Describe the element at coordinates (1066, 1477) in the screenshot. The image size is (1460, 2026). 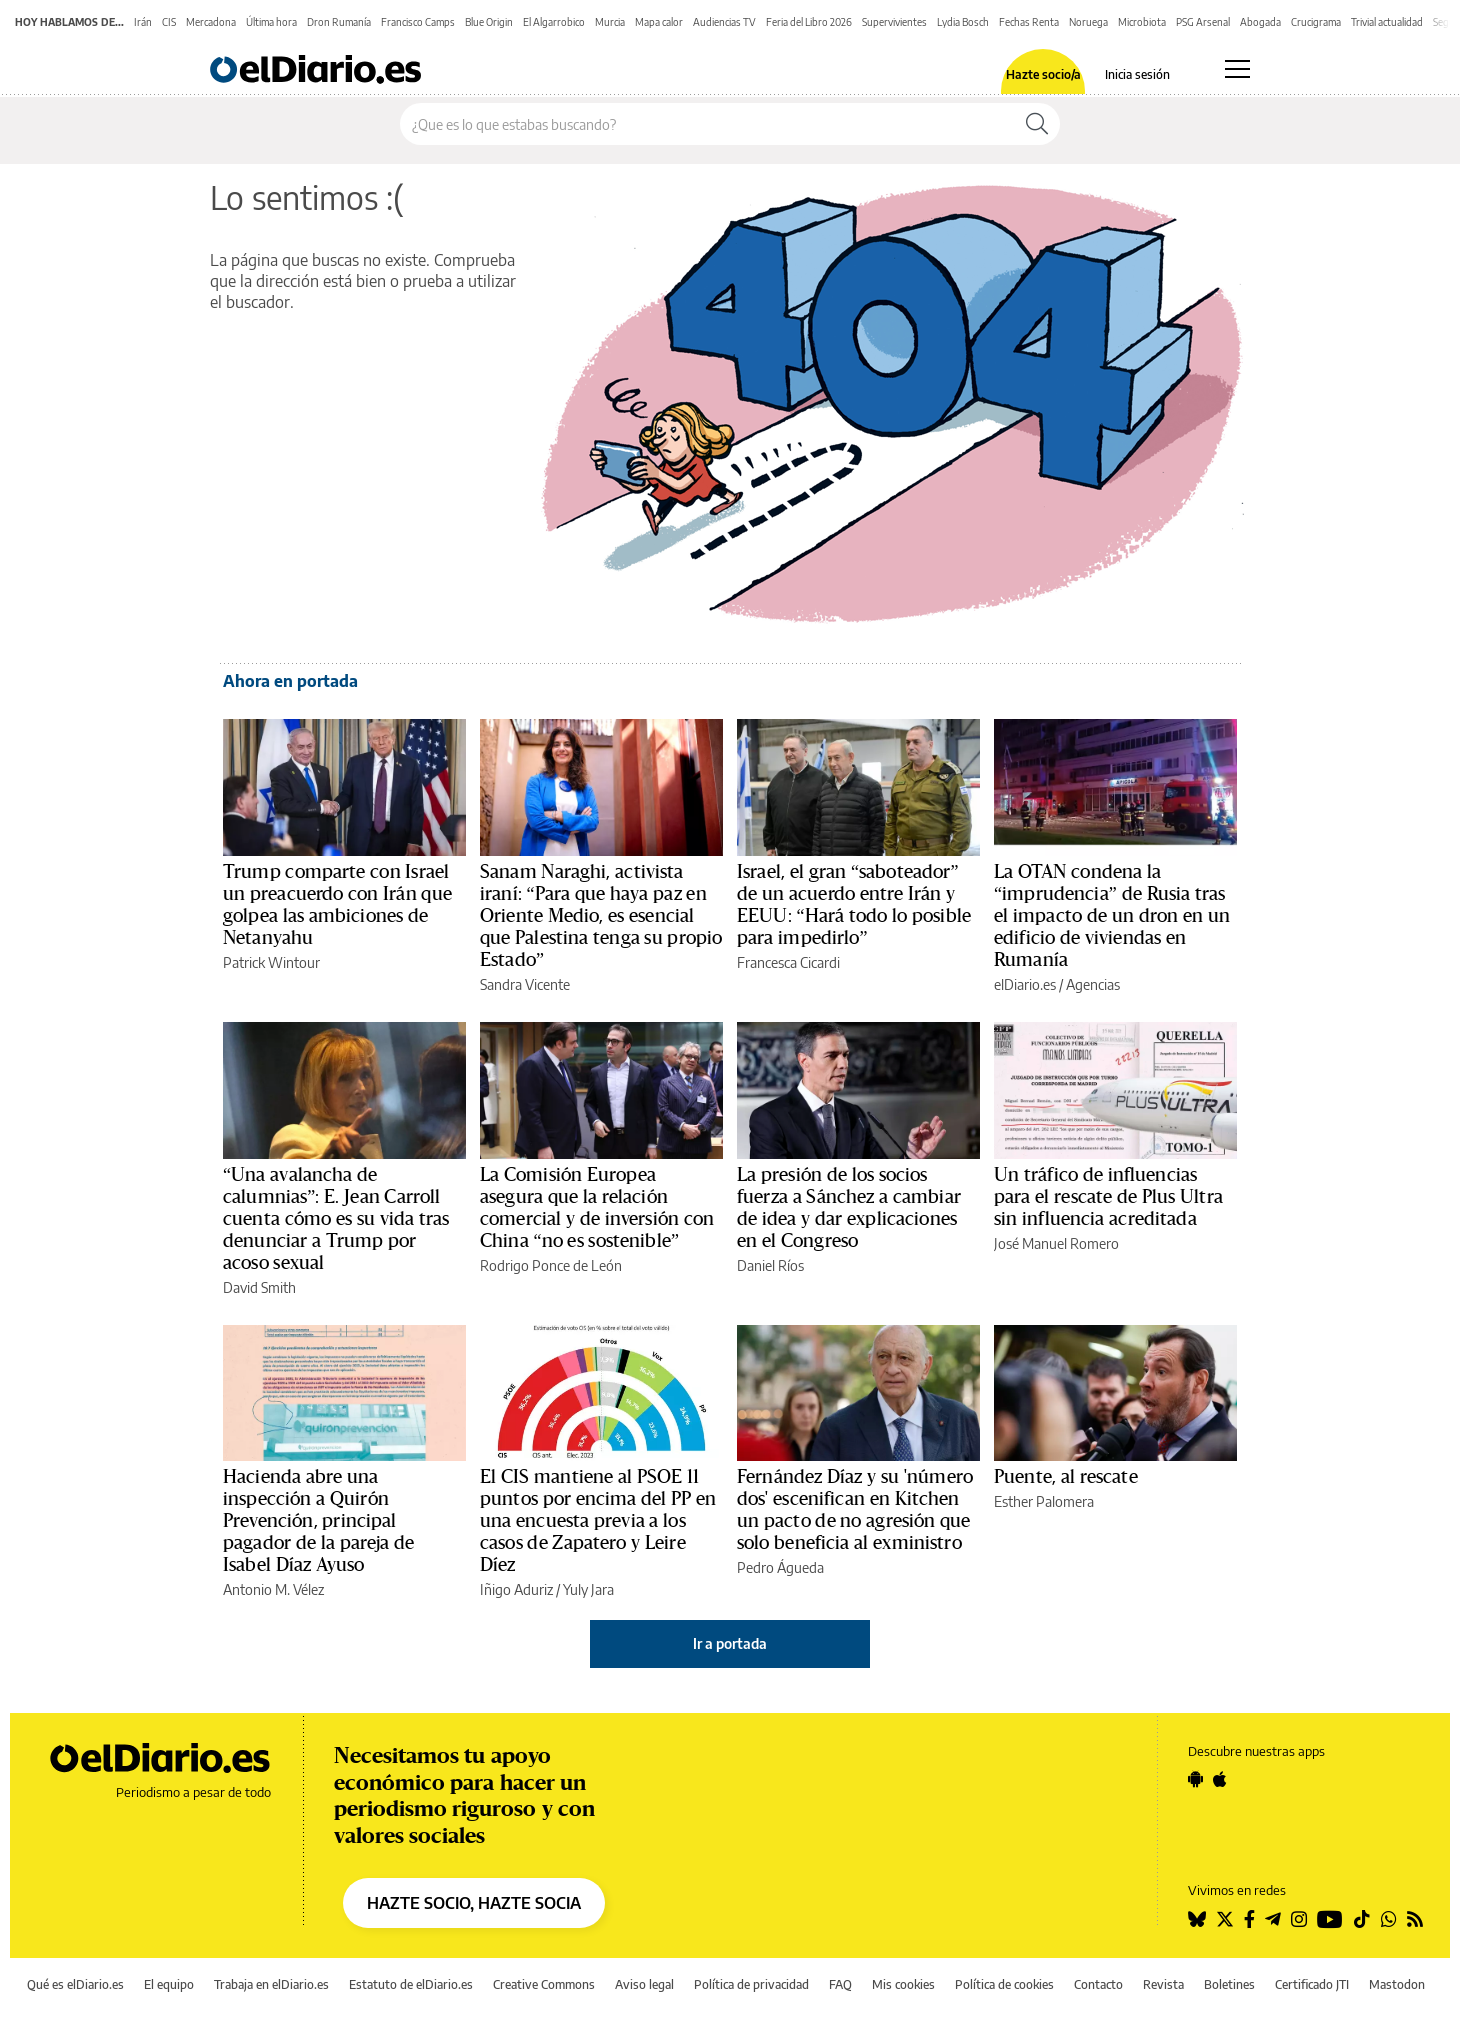
I see `Puente, al rescate` at that location.